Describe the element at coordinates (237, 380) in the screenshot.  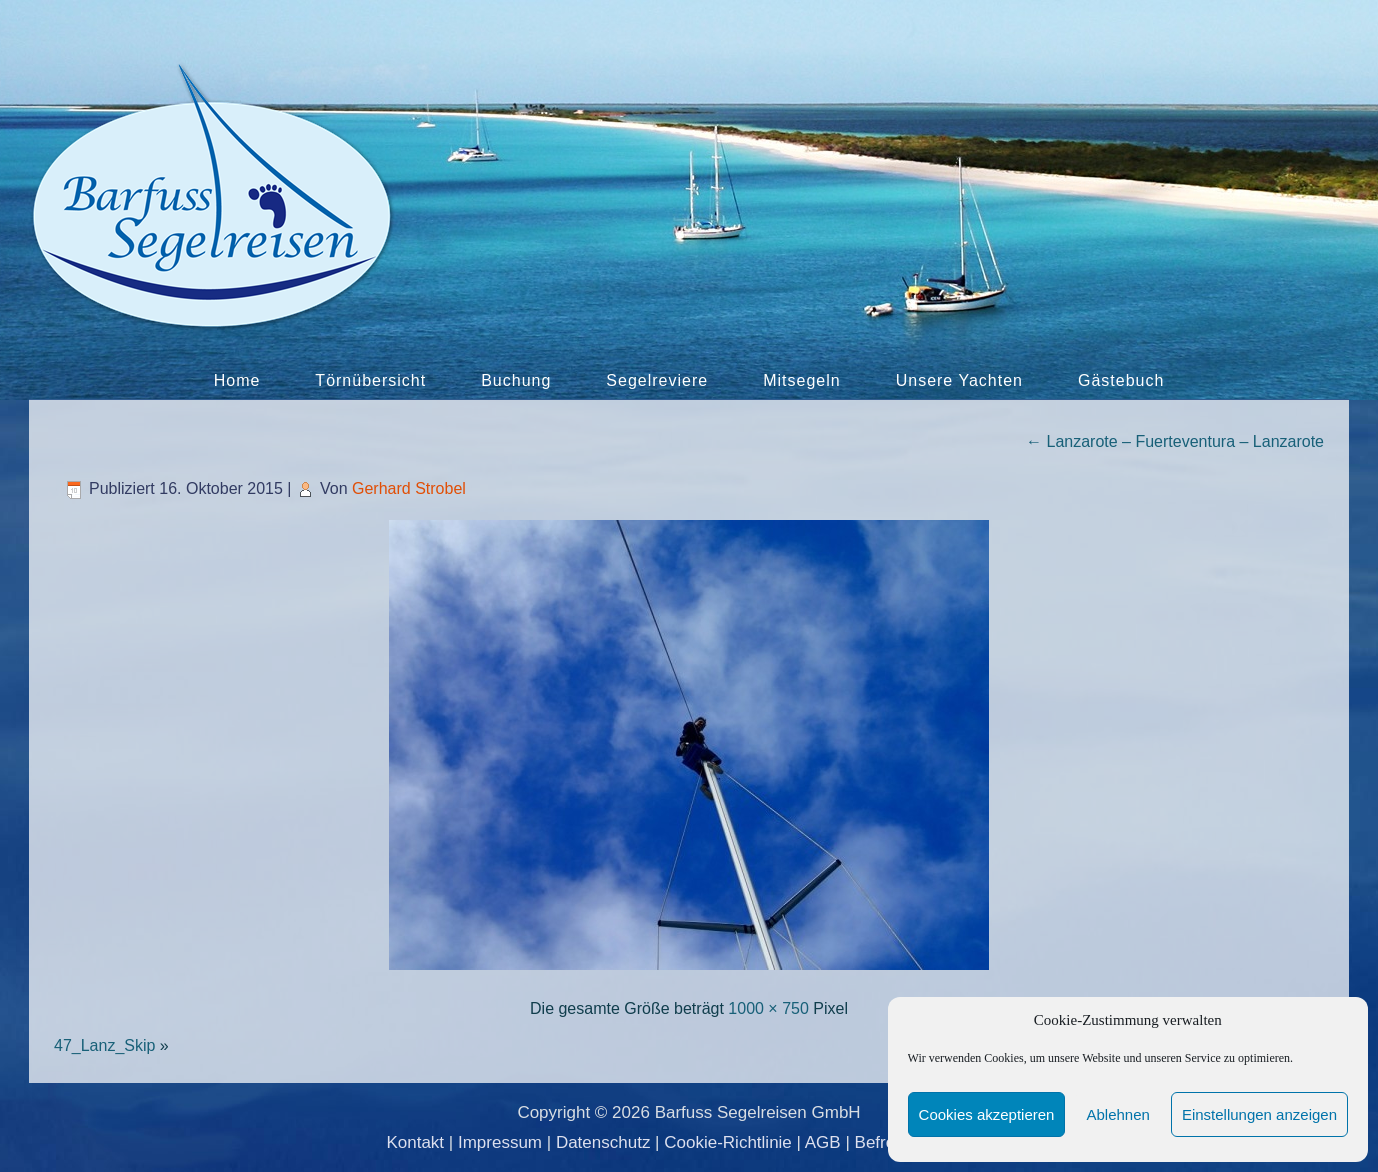
I see `Home` at that location.